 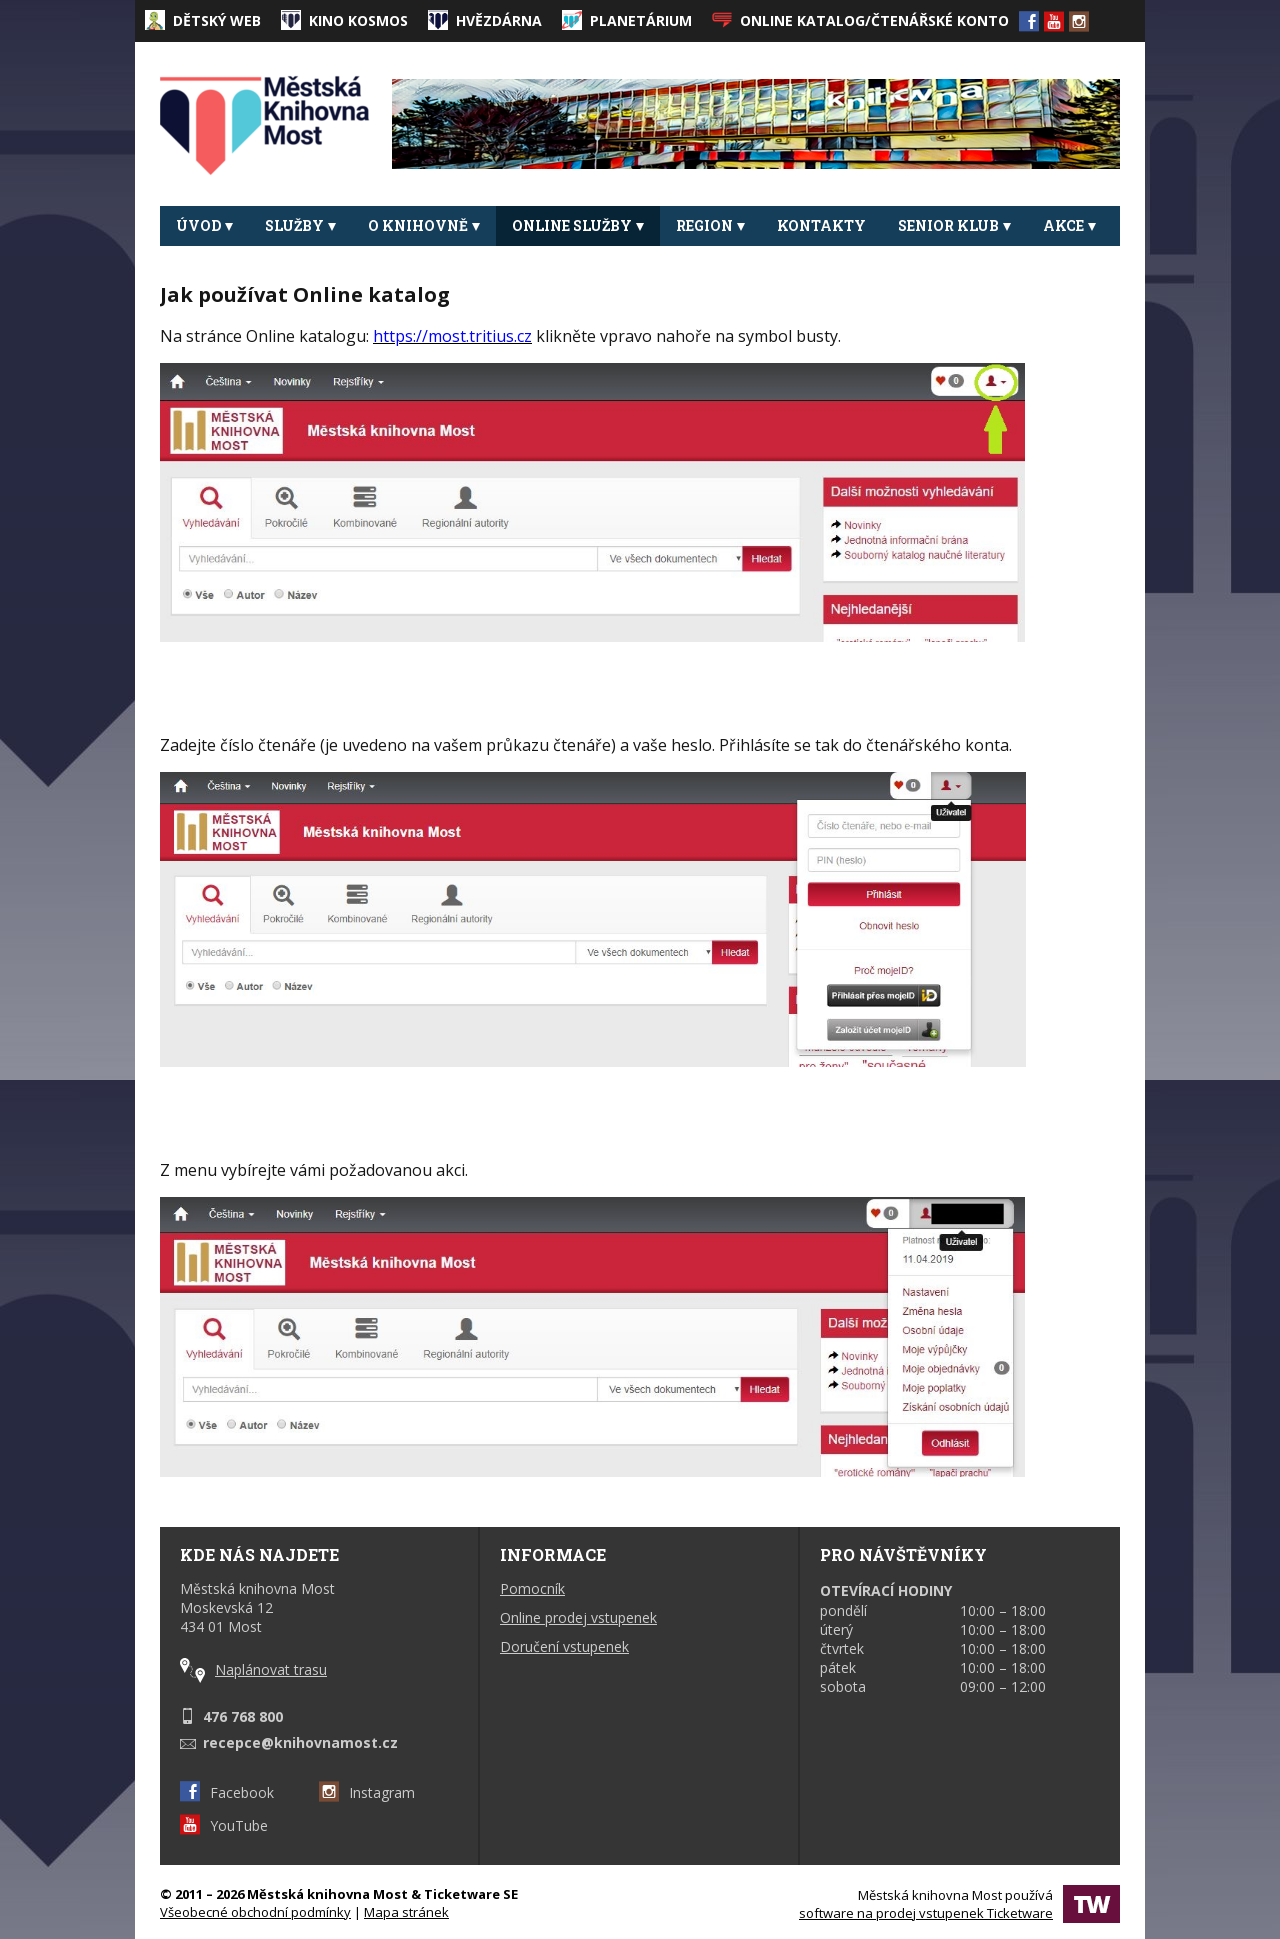 I want to click on Úvod [button], so click(x=204, y=225).